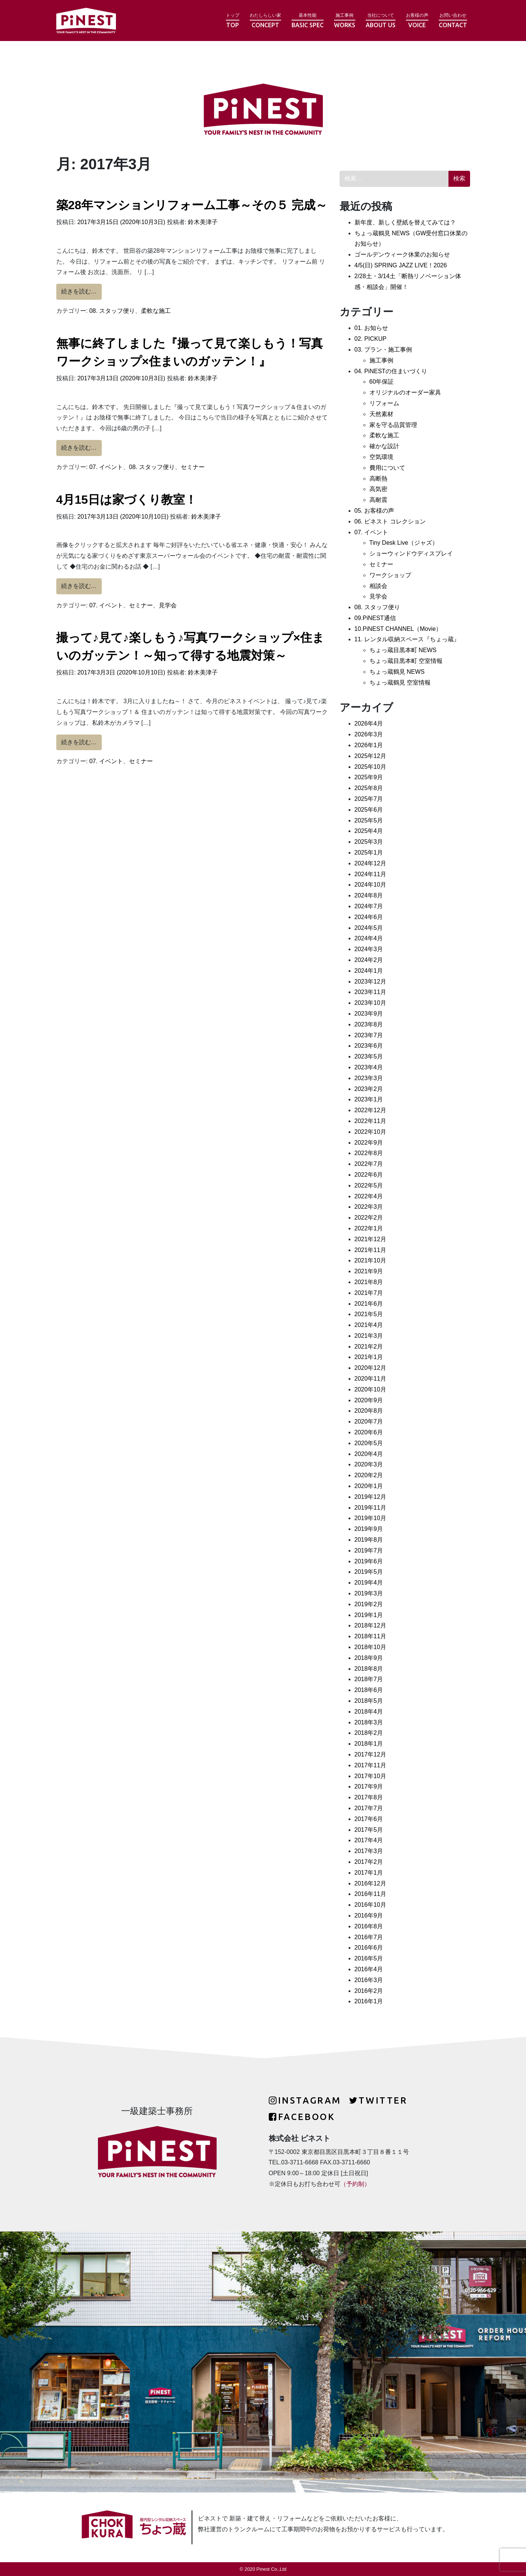 The height and width of the screenshot is (2576, 526). Describe the element at coordinates (369, 1980) in the screenshot. I see `2016年3月` at that location.